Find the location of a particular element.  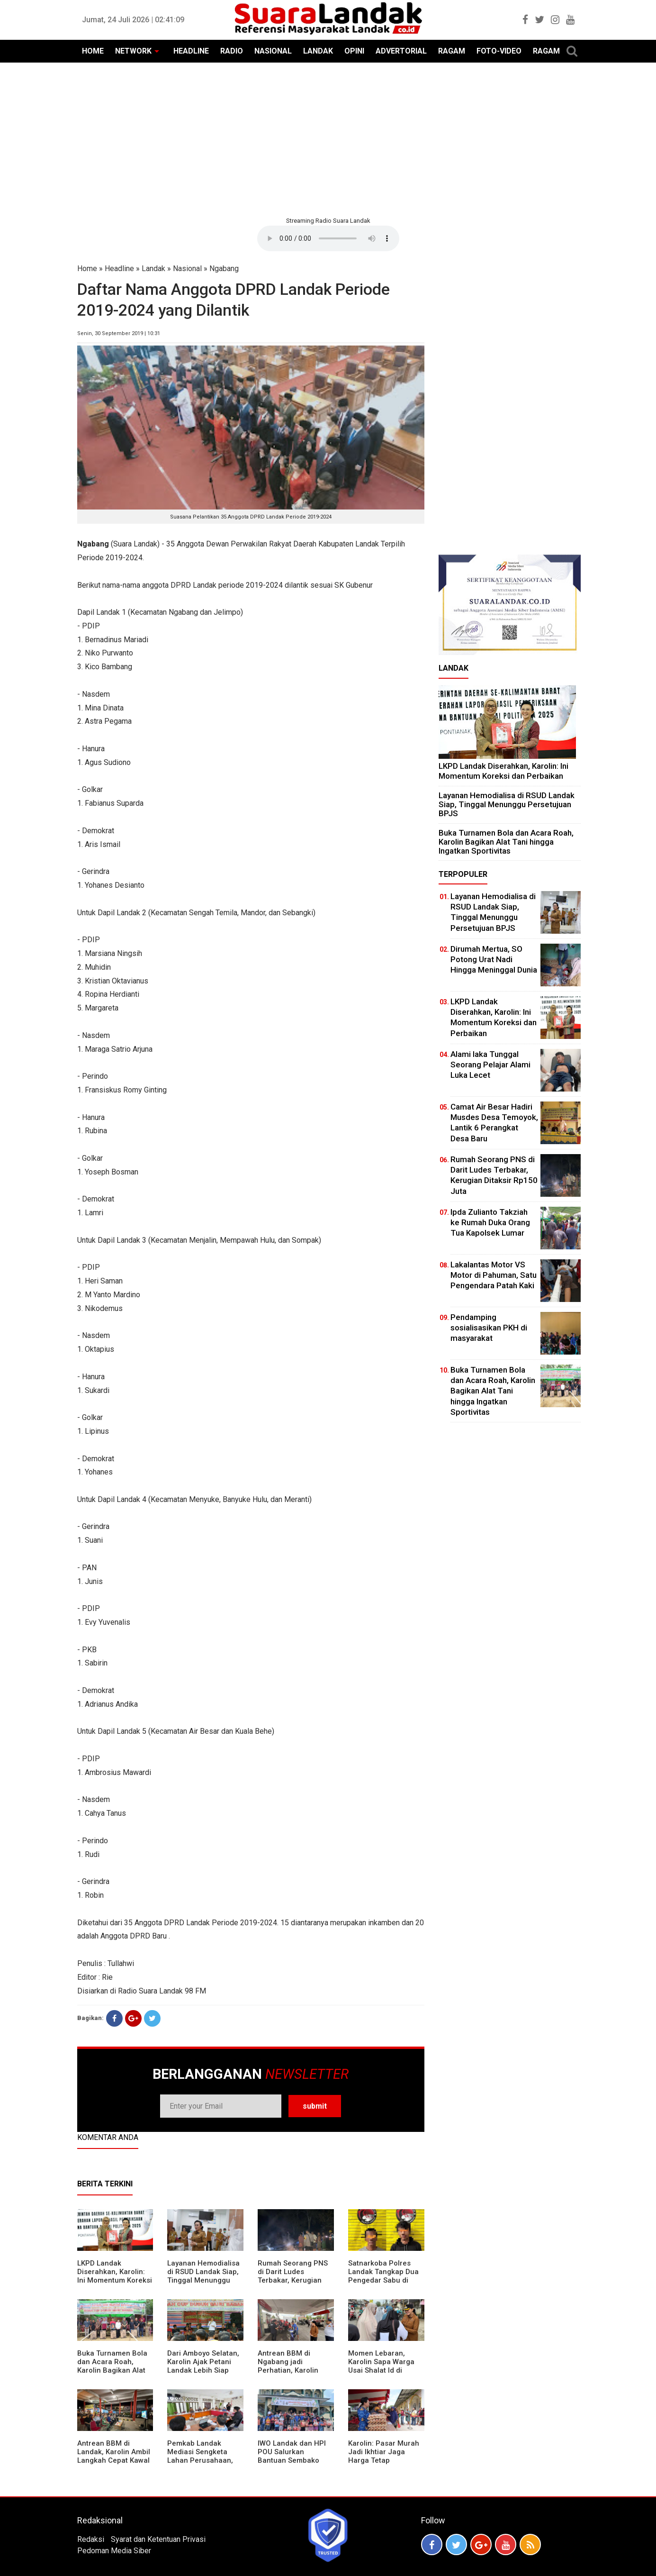

Rumah Seorang PNS di Darit Ludes Terbakar, Kerugian Ditaksir Rp150 Juta is located at coordinates (293, 2276).